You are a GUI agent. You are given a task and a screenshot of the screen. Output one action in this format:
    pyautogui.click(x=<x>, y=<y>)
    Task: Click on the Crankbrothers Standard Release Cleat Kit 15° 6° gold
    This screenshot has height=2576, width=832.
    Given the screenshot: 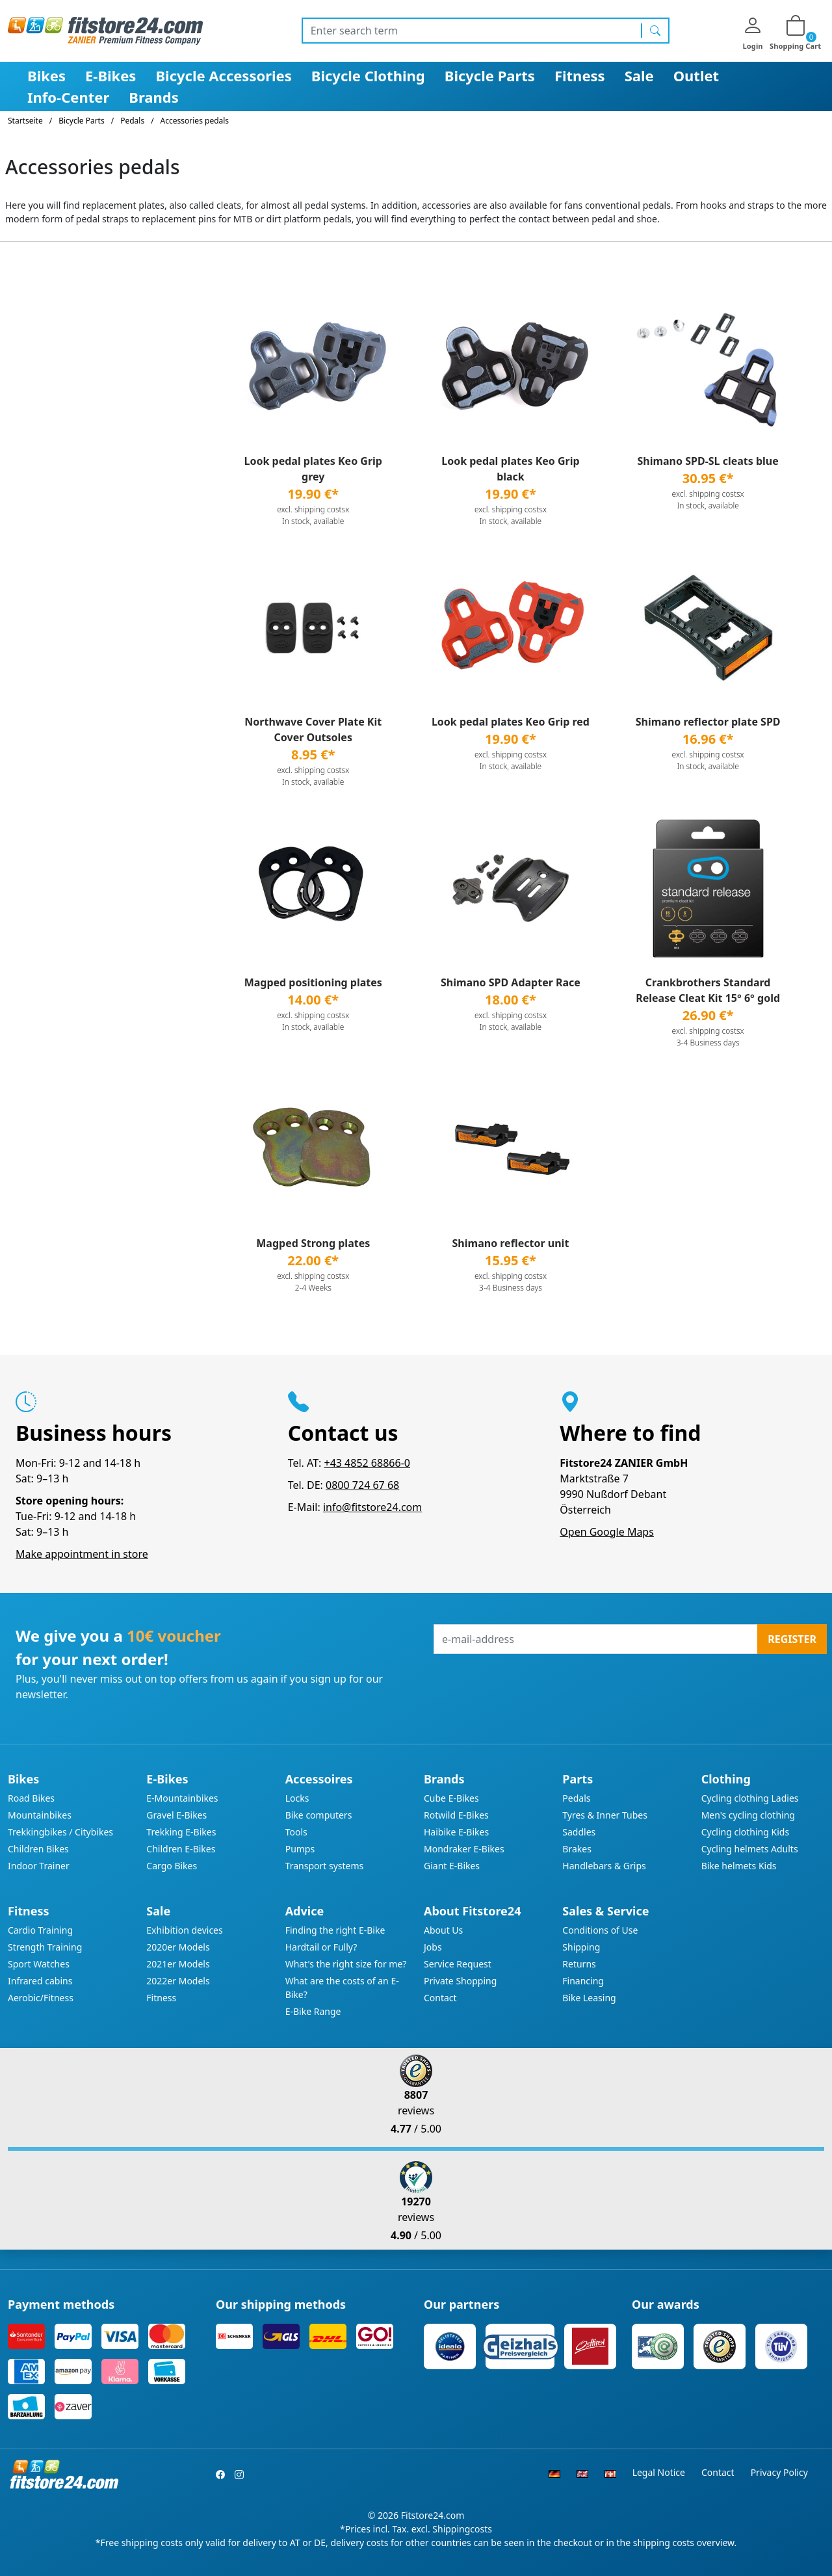 What is the action you would take?
    pyautogui.click(x=708, y=990)
    